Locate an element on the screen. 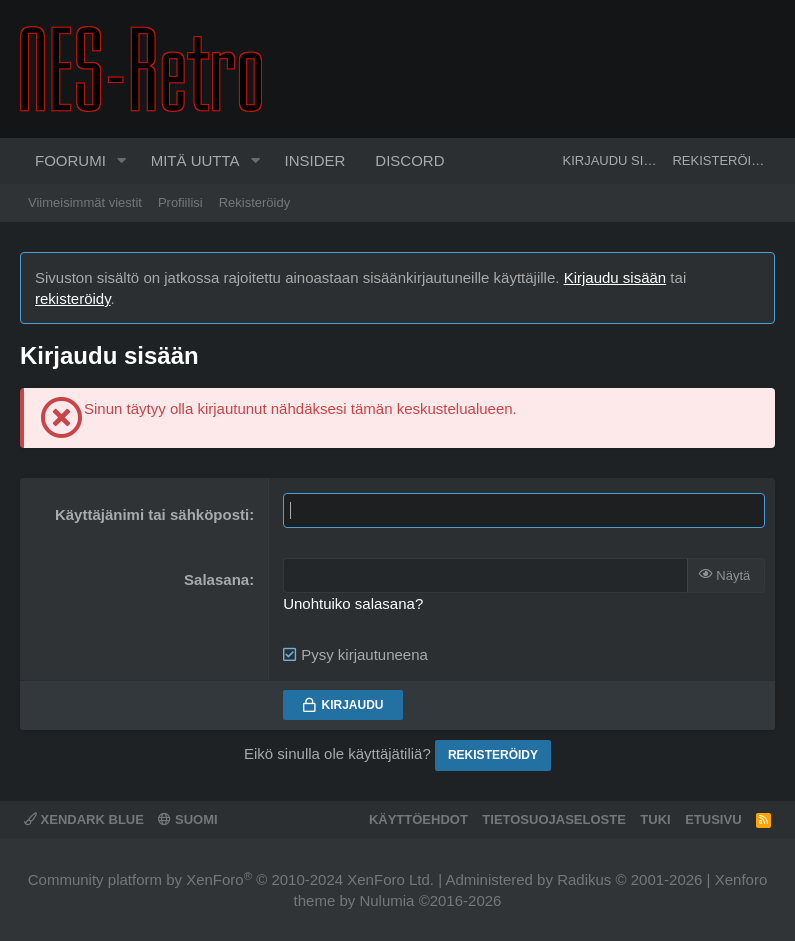 The width and height of the screenshot is (795, 941). Mitä uutta is located at coordinates (195, 160).